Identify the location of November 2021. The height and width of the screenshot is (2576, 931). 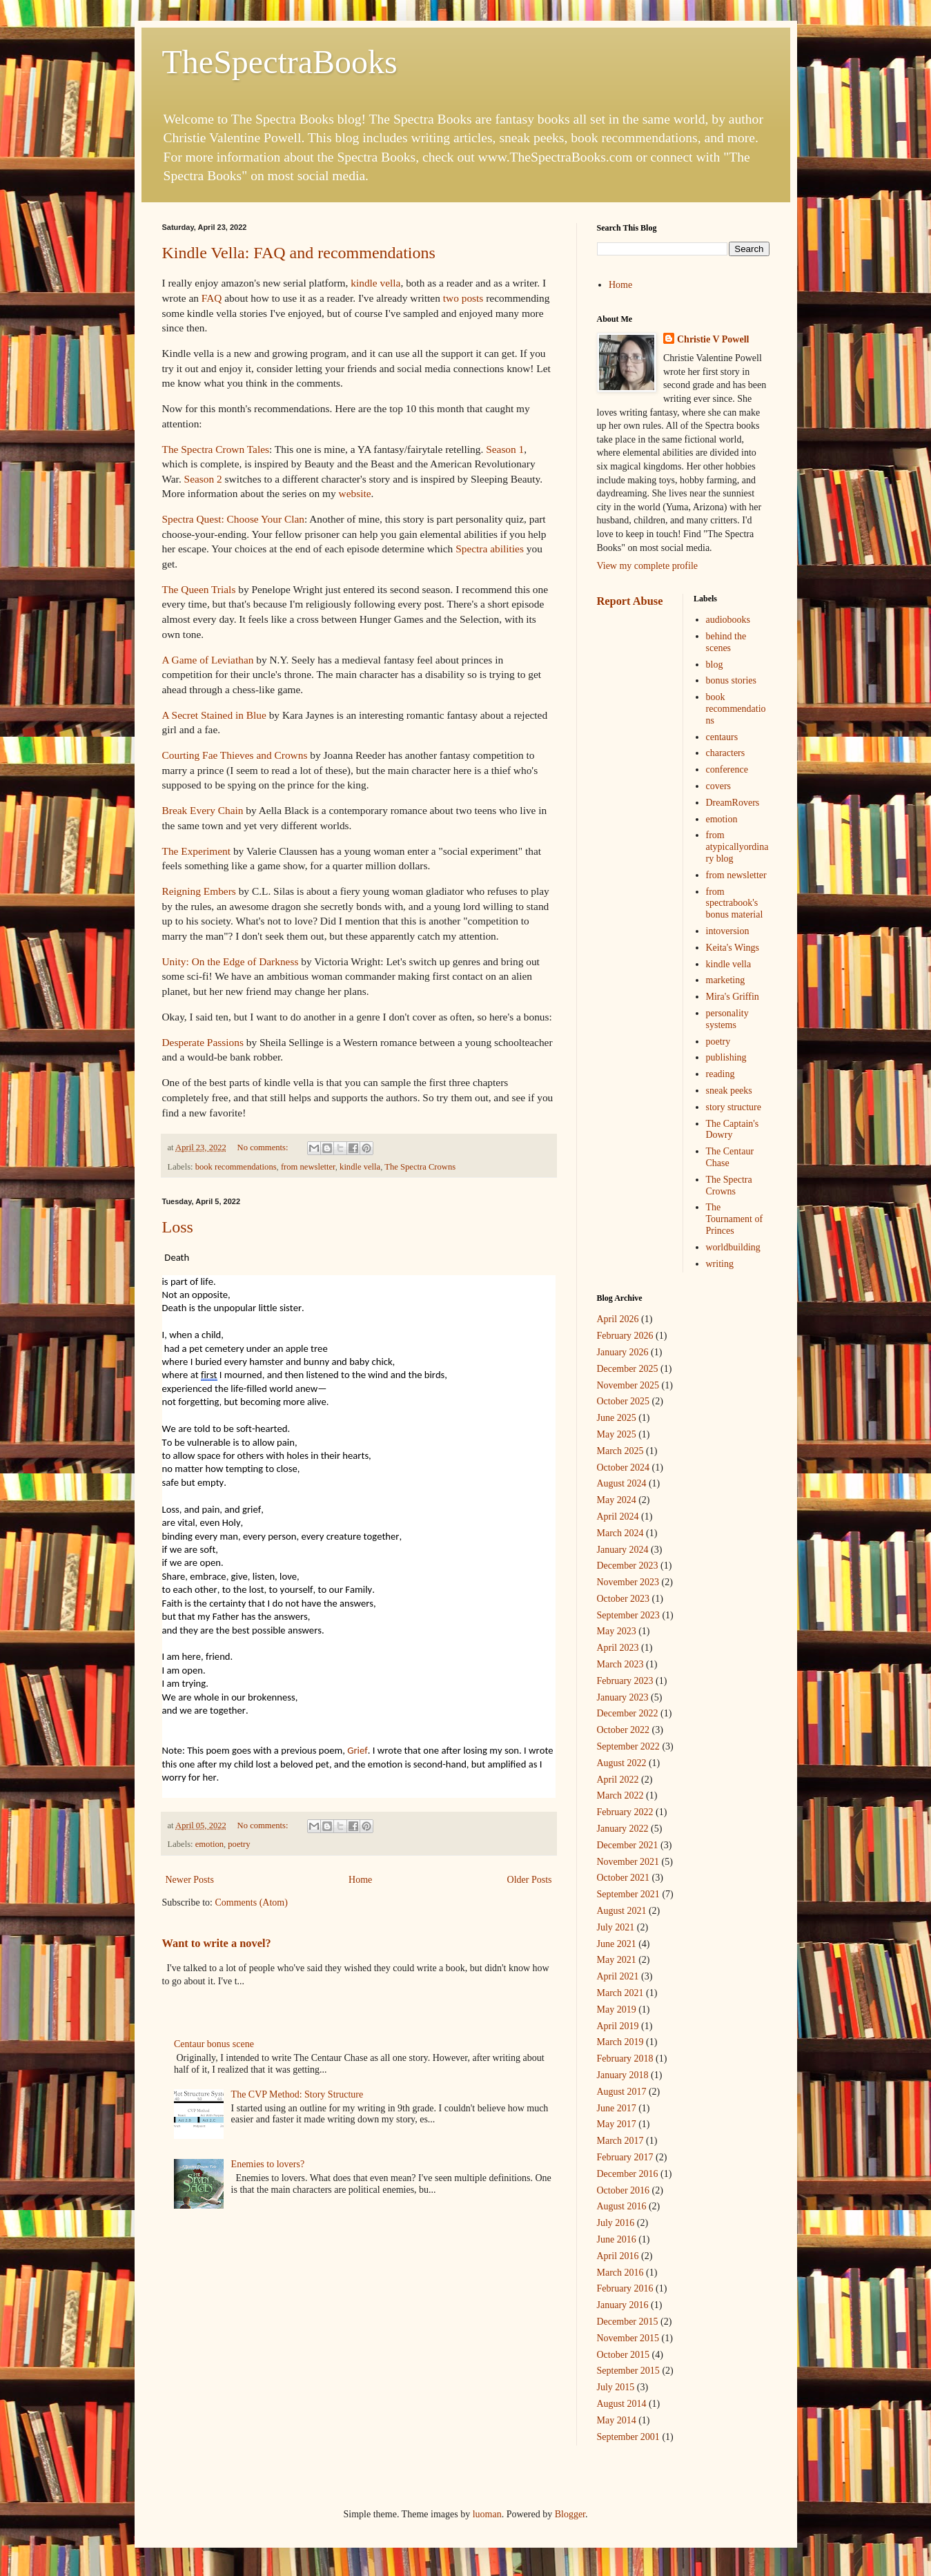
(628, 1862).